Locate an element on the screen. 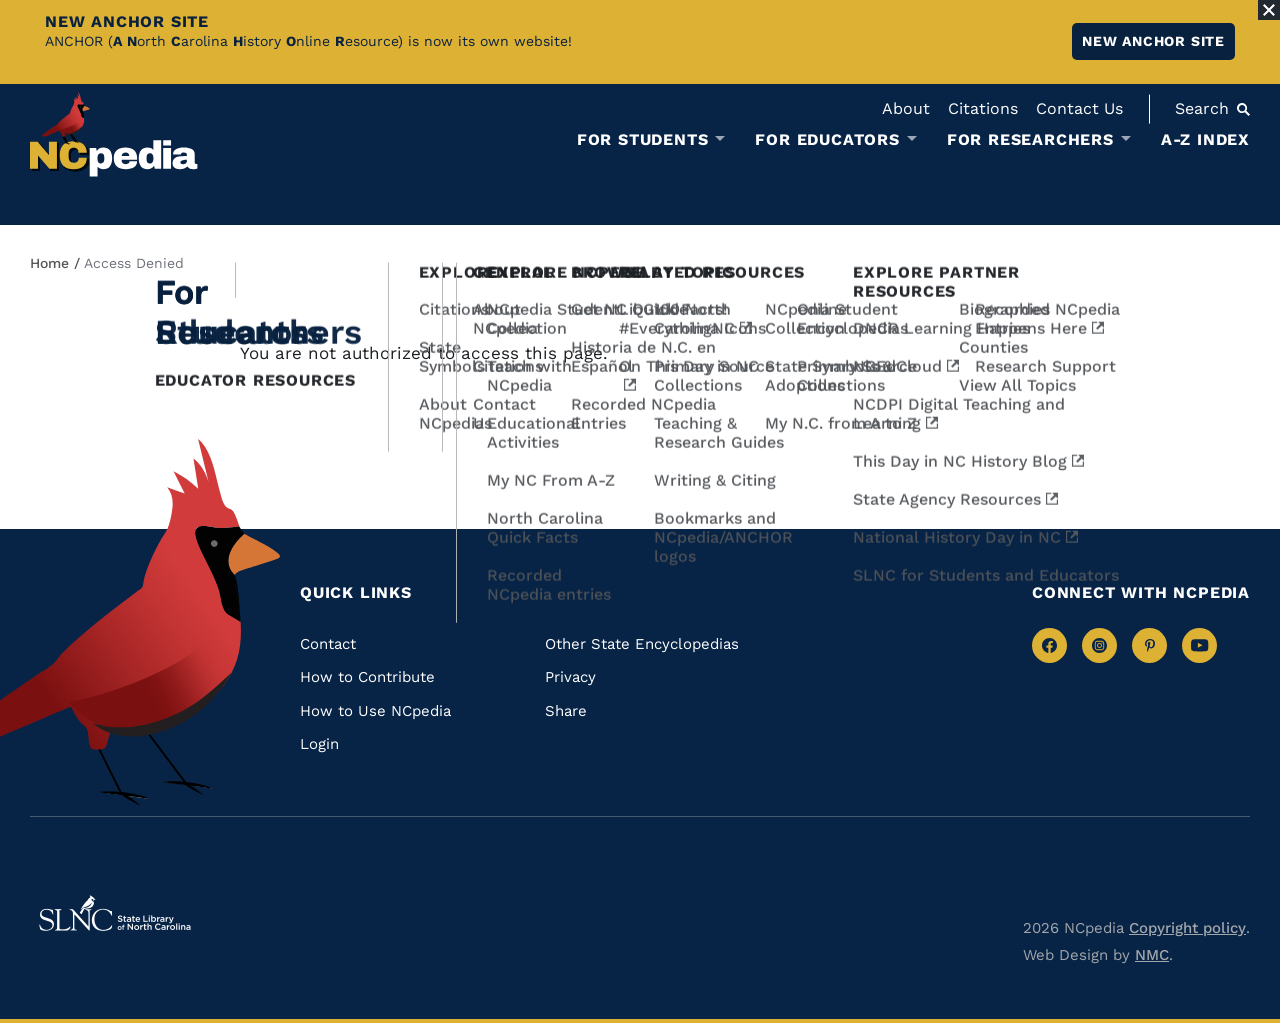 The height and width of the screenshot is (1024, 1280). Home is located at coordinates (49, 263).